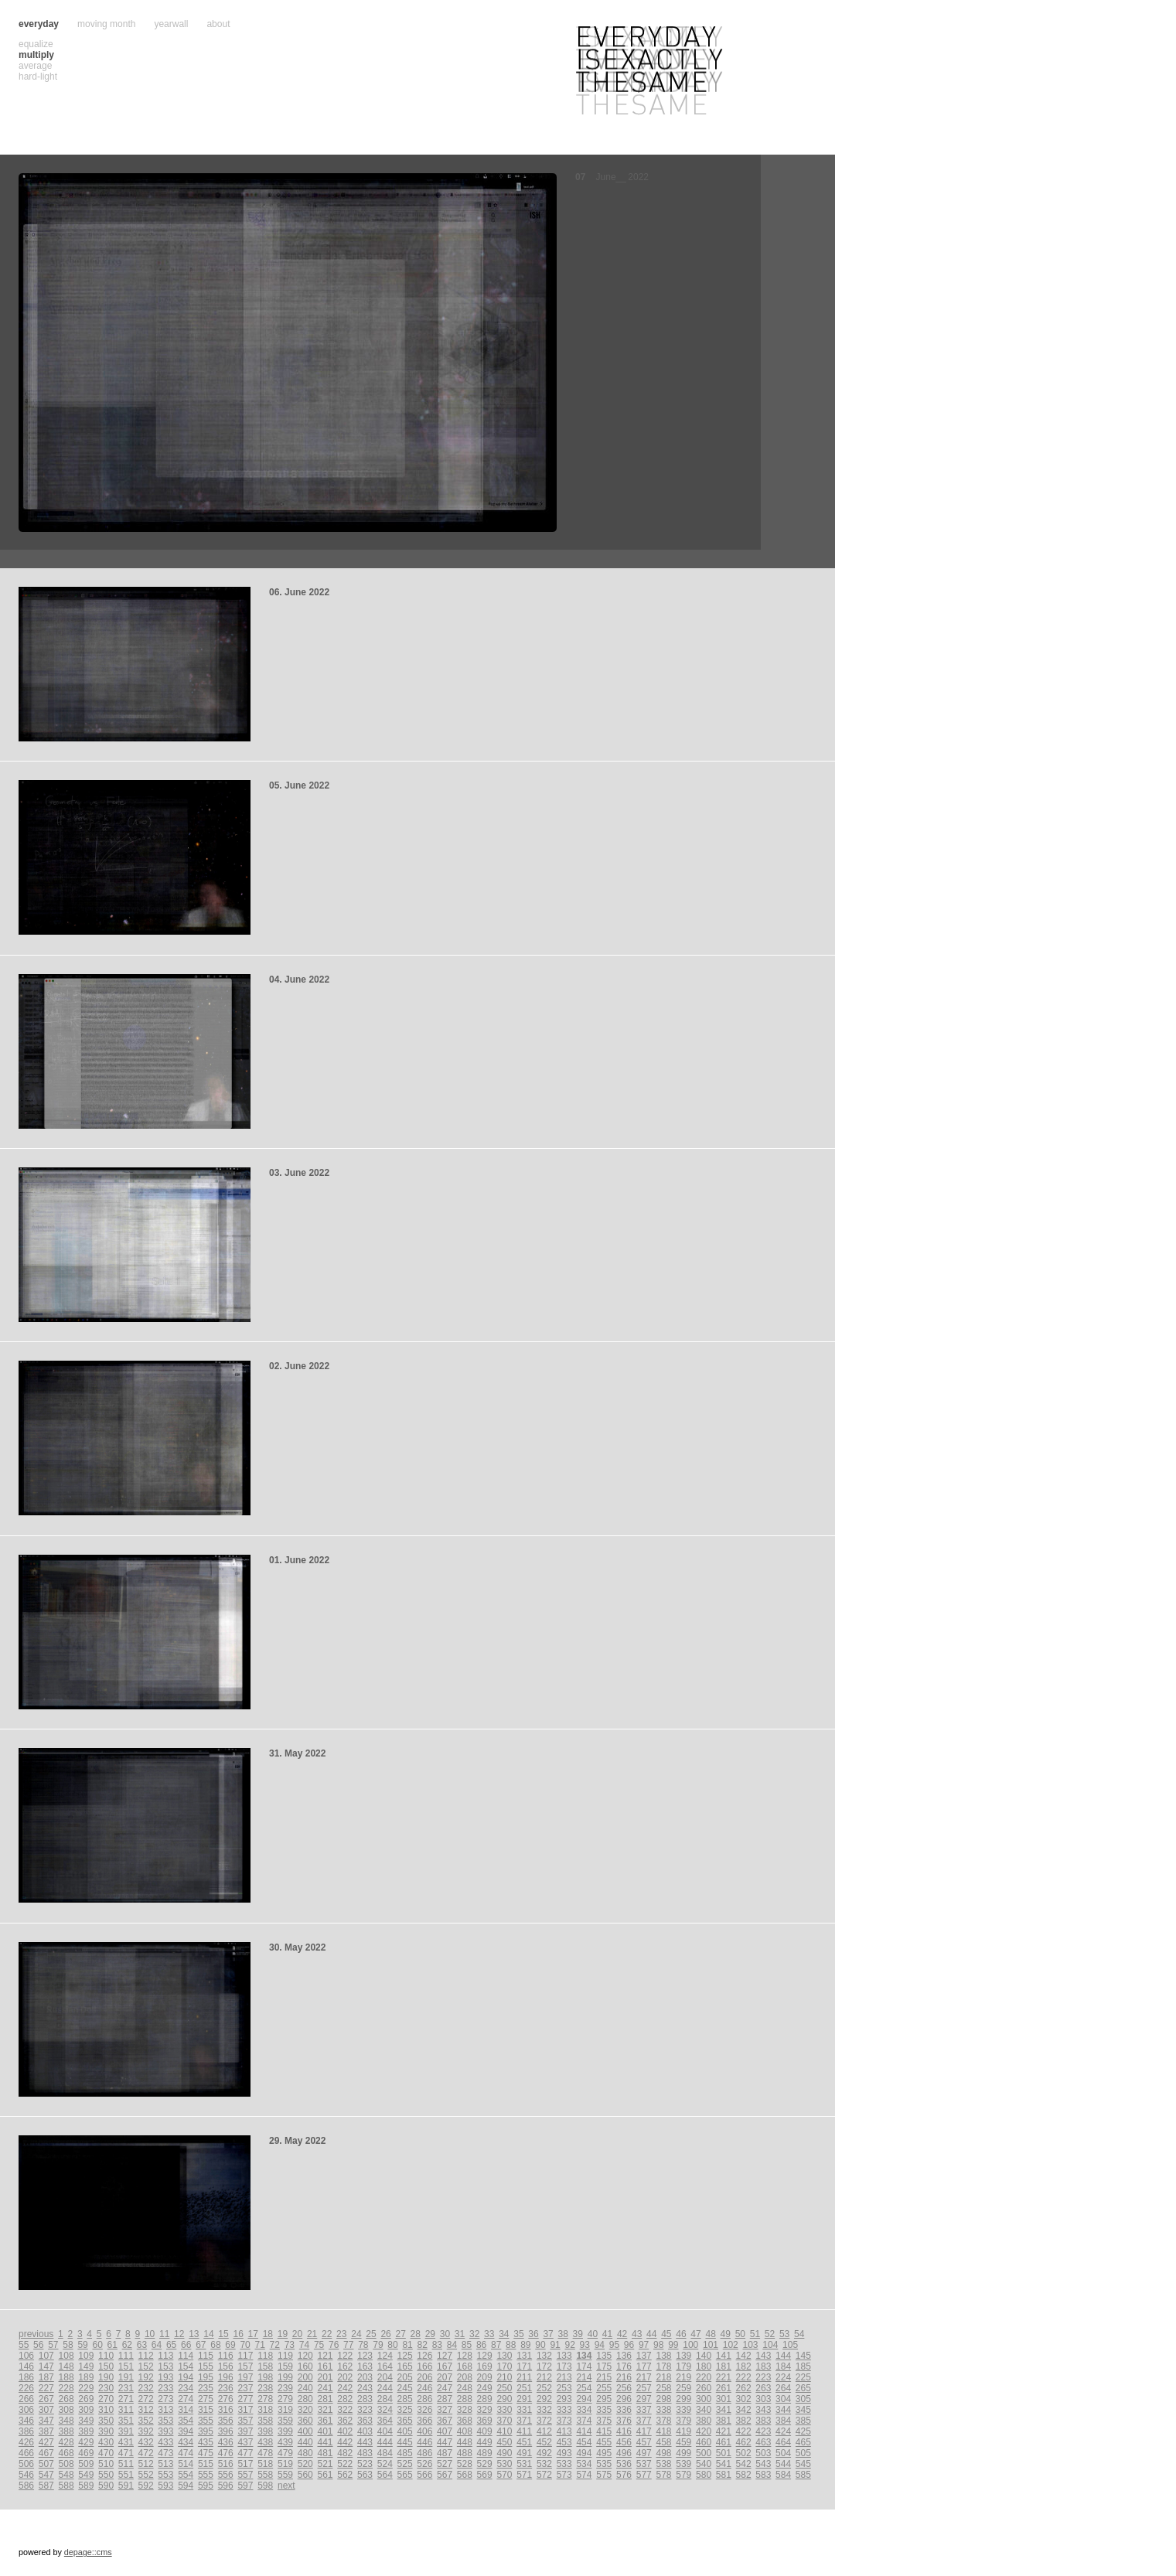 This screenshot has height=2576, width=1176. I want to click on 189, so click(86, 2377).